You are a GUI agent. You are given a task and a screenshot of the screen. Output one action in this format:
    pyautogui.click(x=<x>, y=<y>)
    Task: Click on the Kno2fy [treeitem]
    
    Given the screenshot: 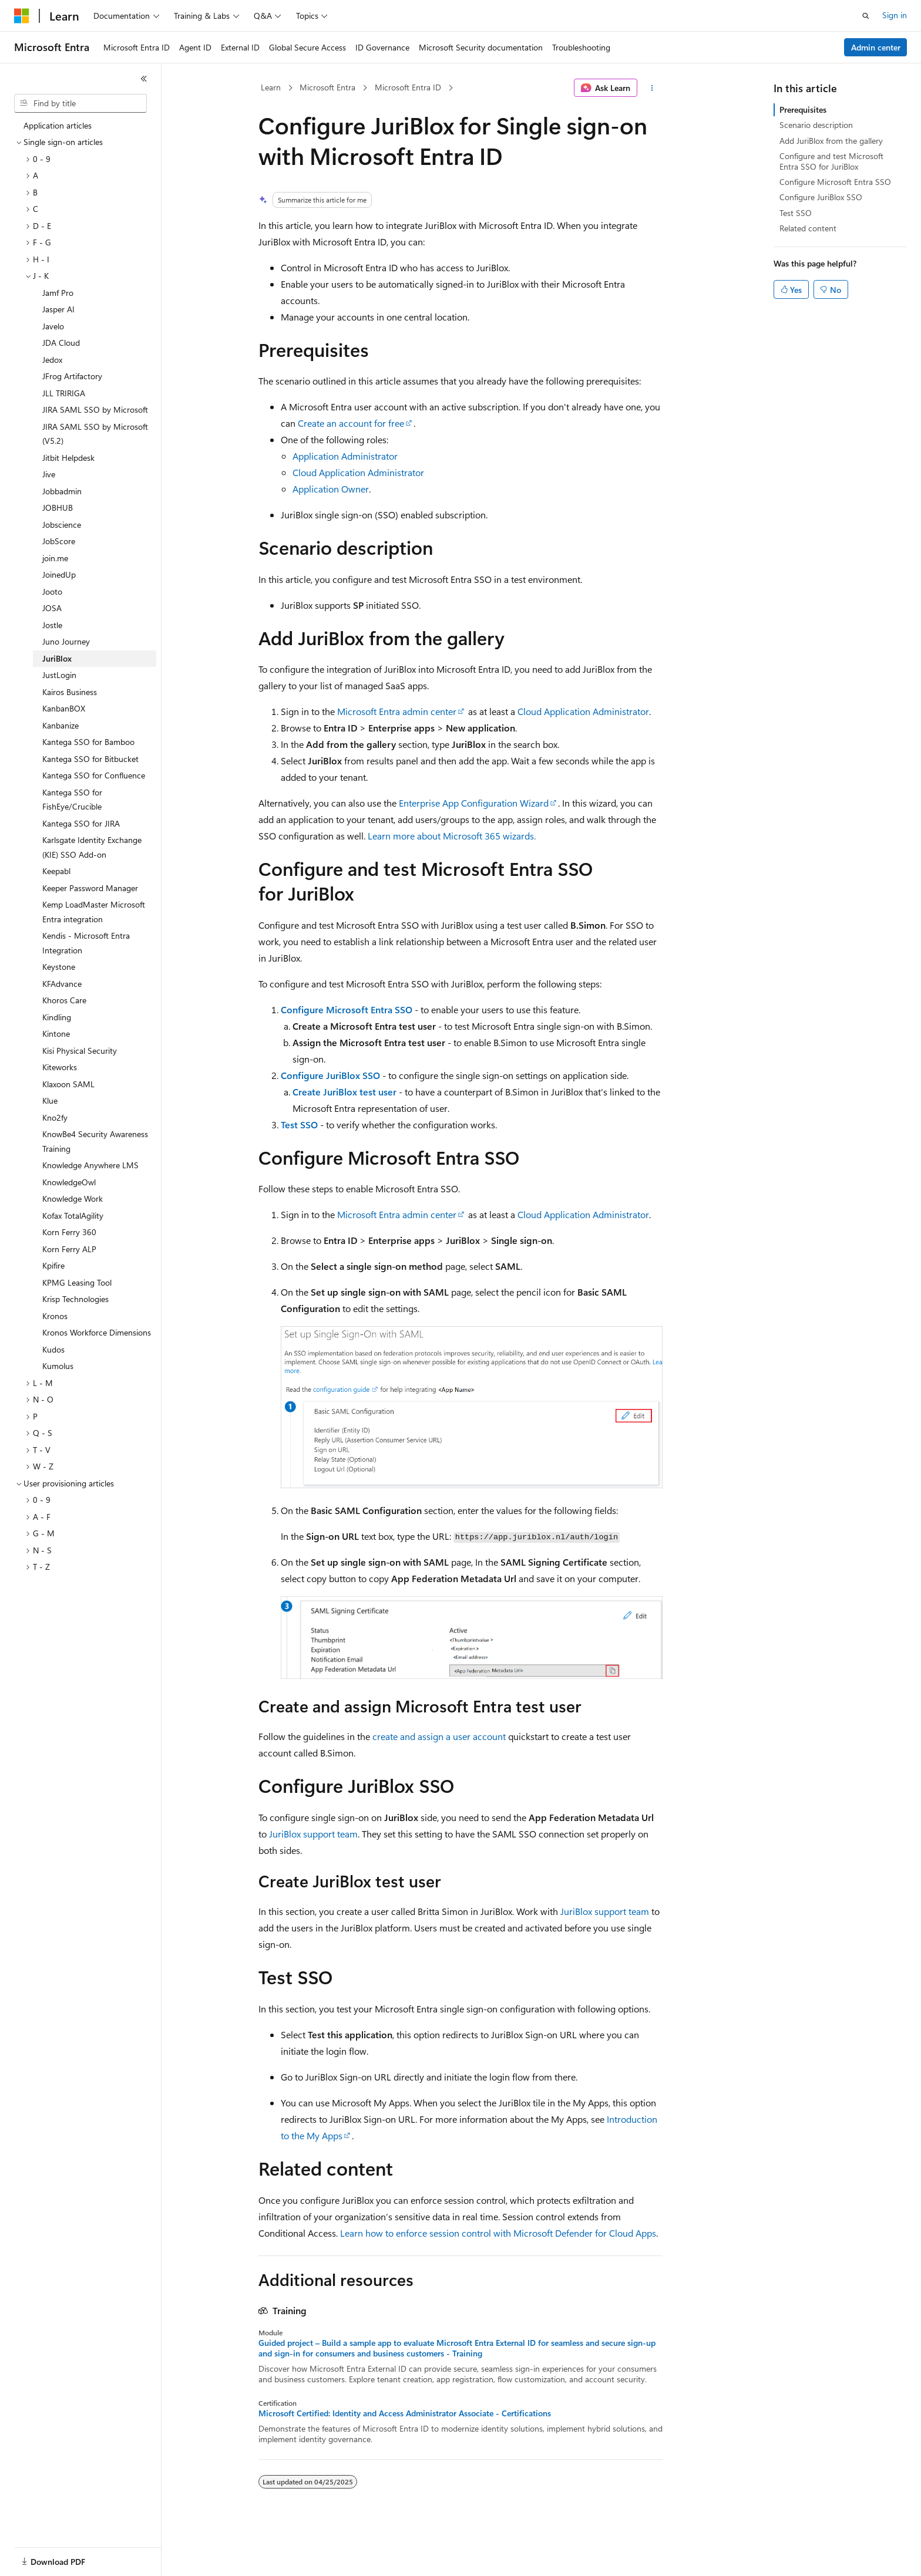 What is the action you would take?
    pyautogui.click(x=55, y=1117)
    